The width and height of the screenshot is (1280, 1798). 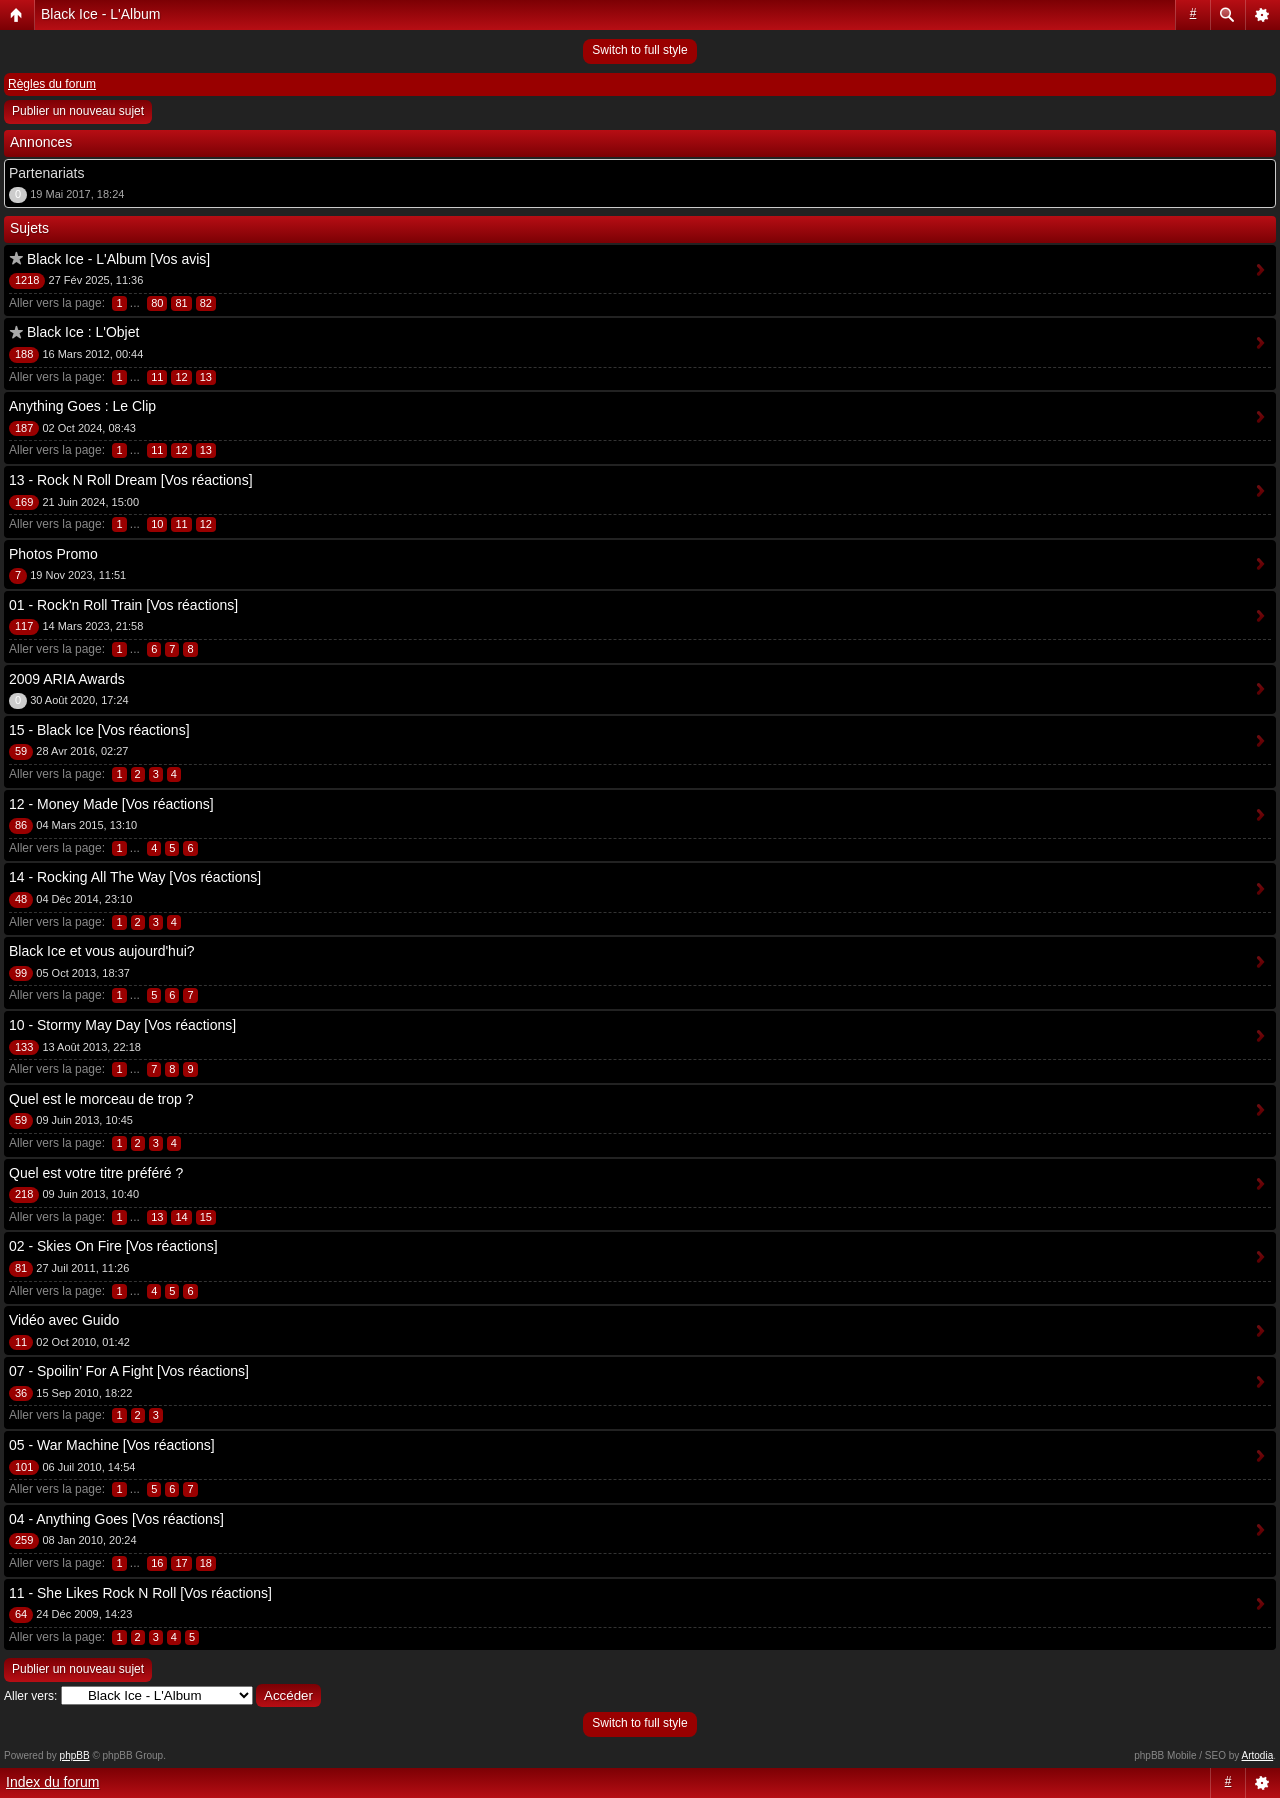 What do you see at coordinates (129, 1371) in the screenshot?
I see `07 - Spoilin’ For A Fight [Vos réactions]` at bounding box center [129, 1371].